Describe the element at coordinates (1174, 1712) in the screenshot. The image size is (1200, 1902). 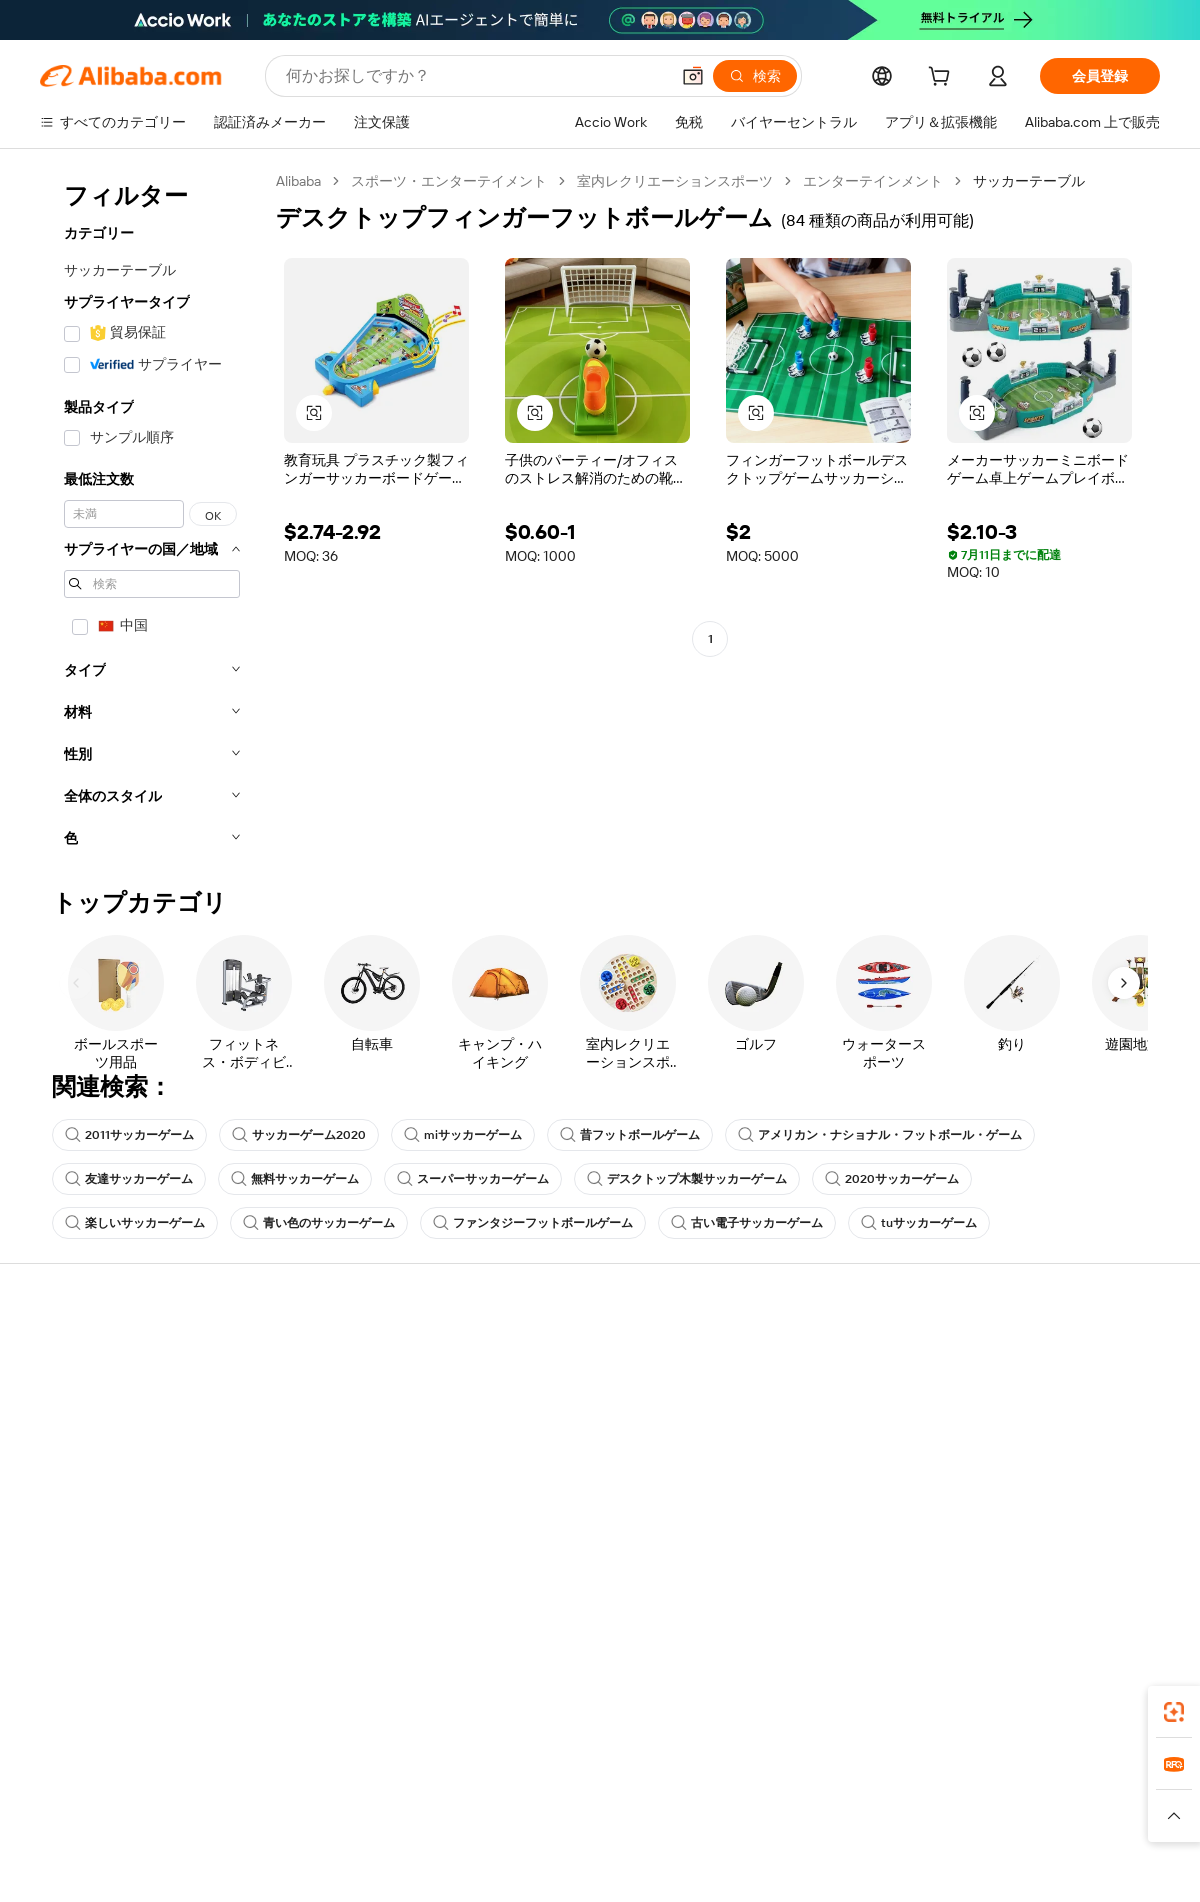
I see `[link]` at that location.